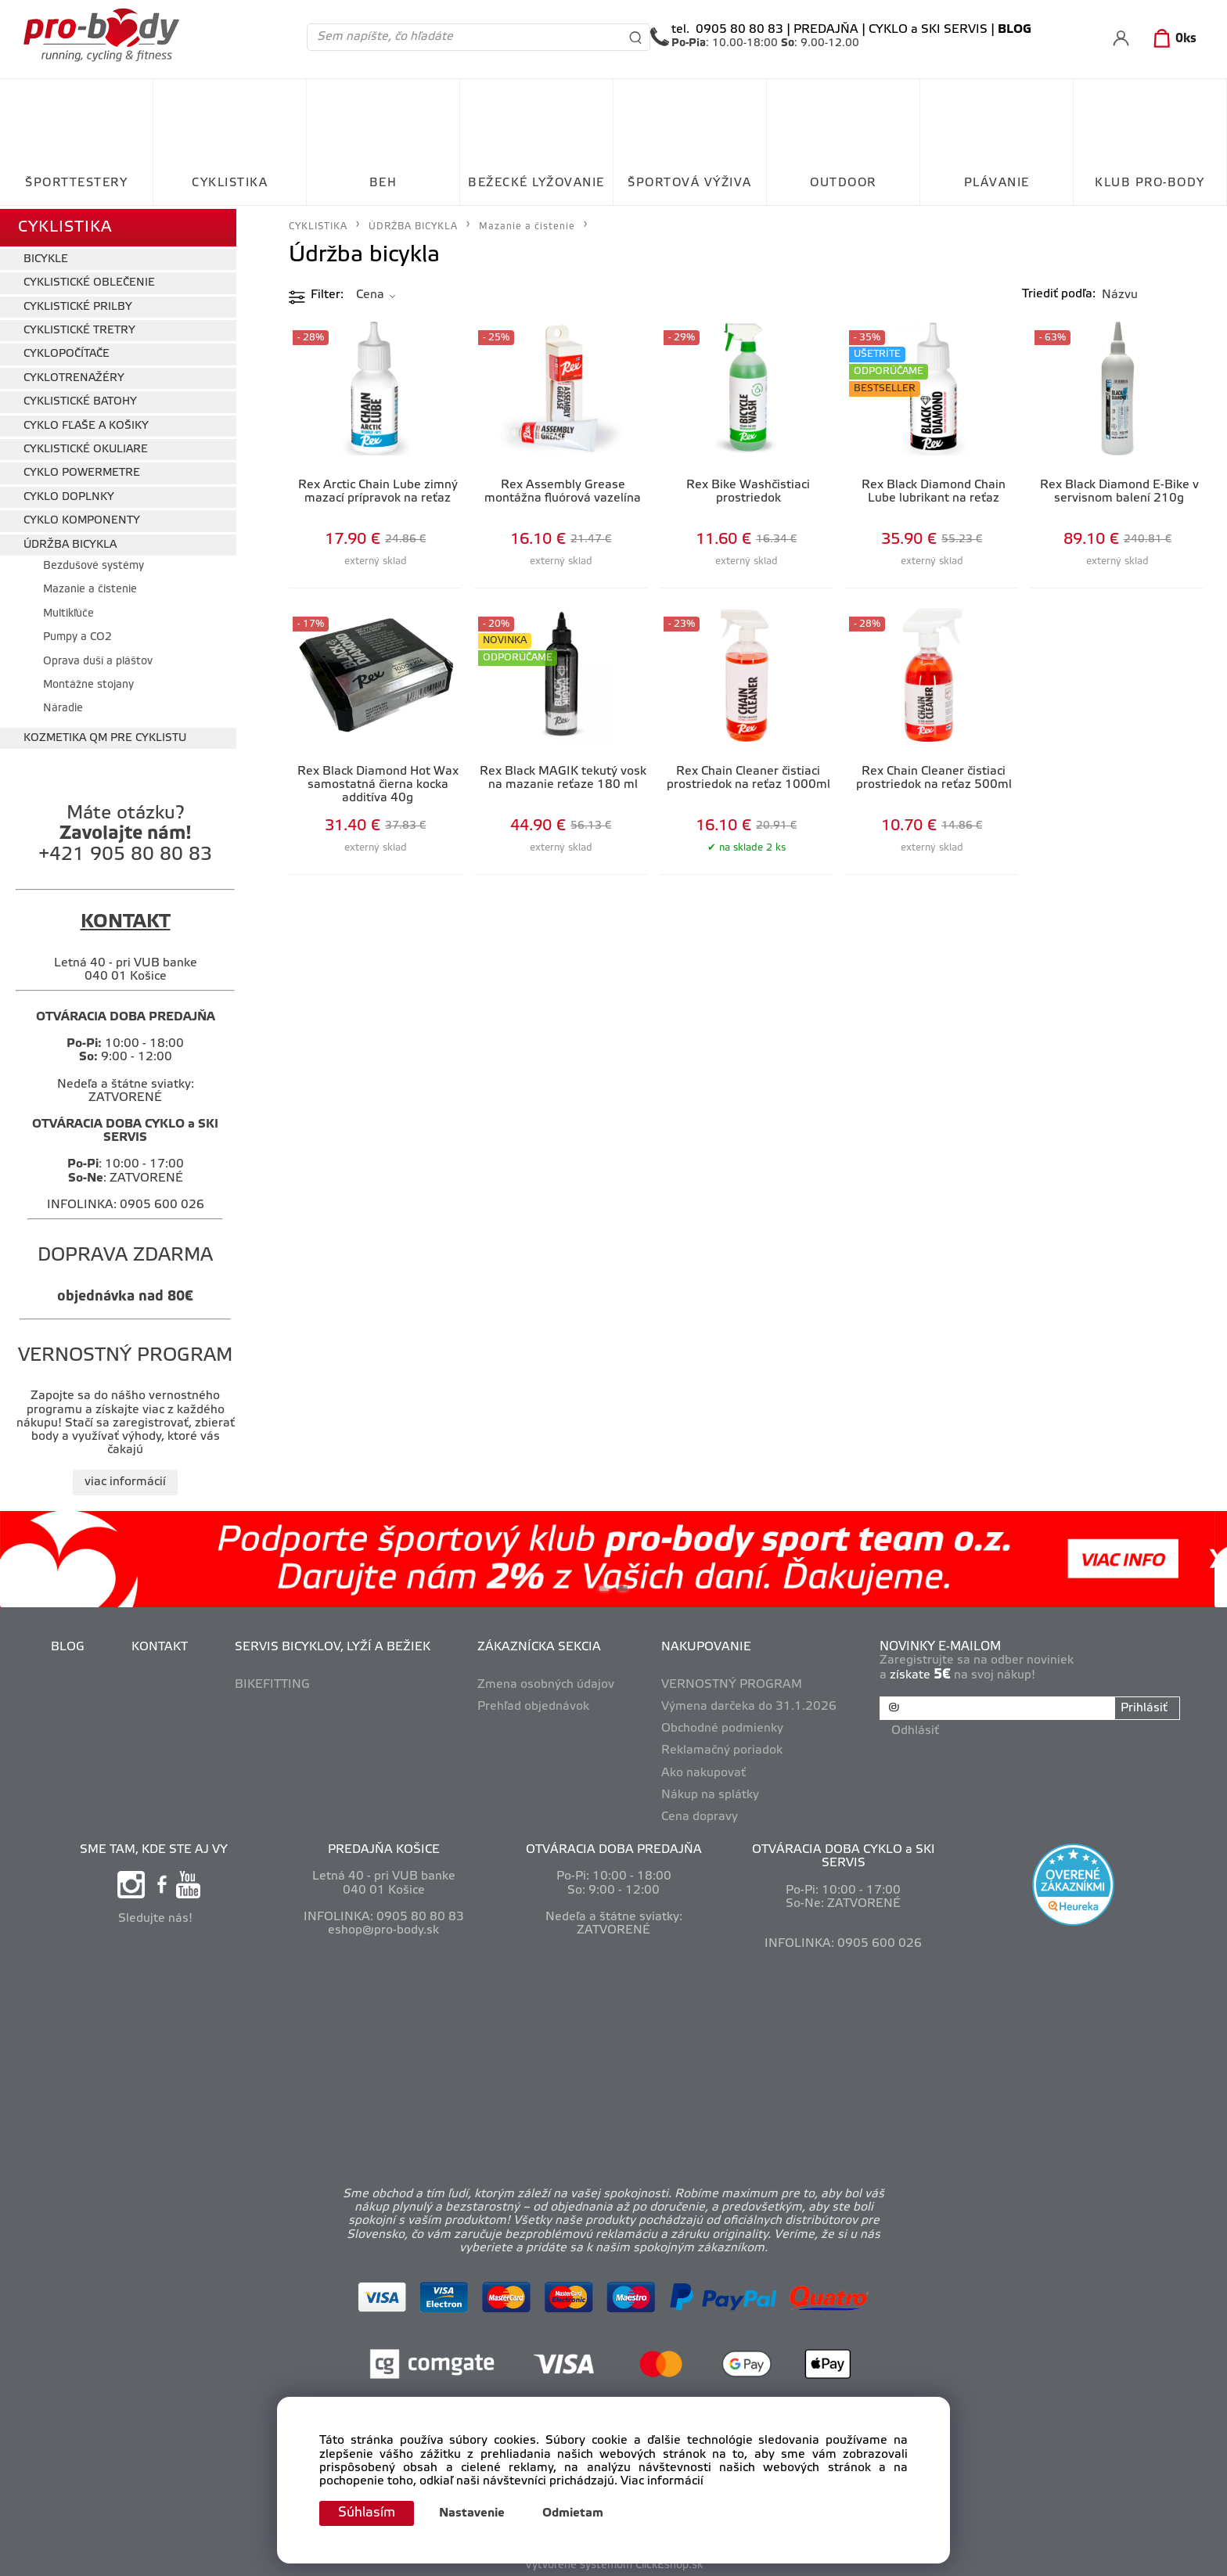 This screenshot has height=2576, width=1227. What do you see at coordinates (85, 446) in the screenshot?
I see `CYKLISTICKÉ OKULIARE` at bounding box center [85, 446].